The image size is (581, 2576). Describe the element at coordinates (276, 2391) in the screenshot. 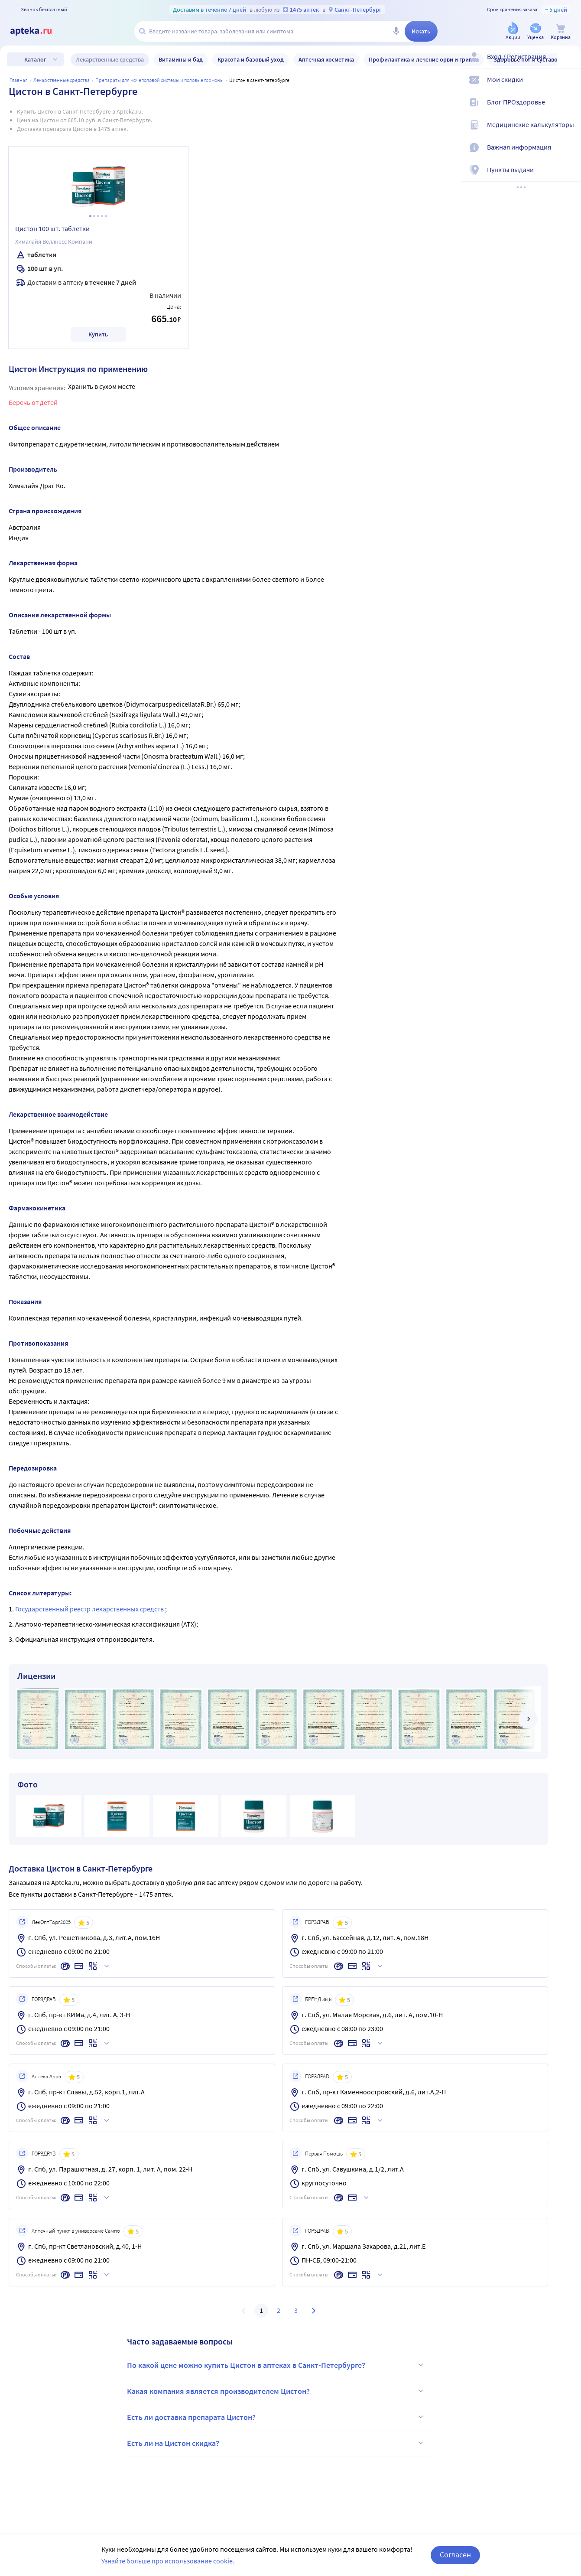

I see `Какая компания является производителем Цистон?` at that location.